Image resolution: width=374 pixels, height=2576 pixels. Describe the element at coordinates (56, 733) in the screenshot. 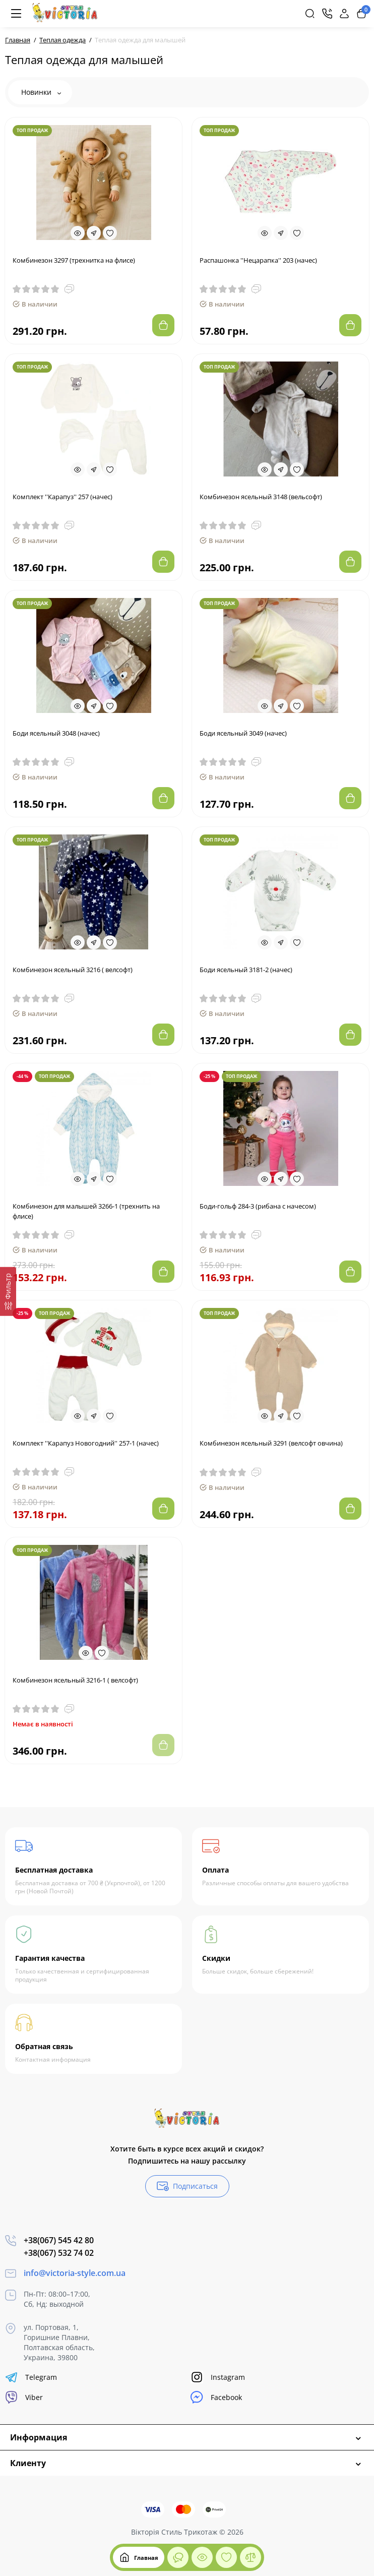

I see `Боди ясельный 3048 (начес)` at that location.